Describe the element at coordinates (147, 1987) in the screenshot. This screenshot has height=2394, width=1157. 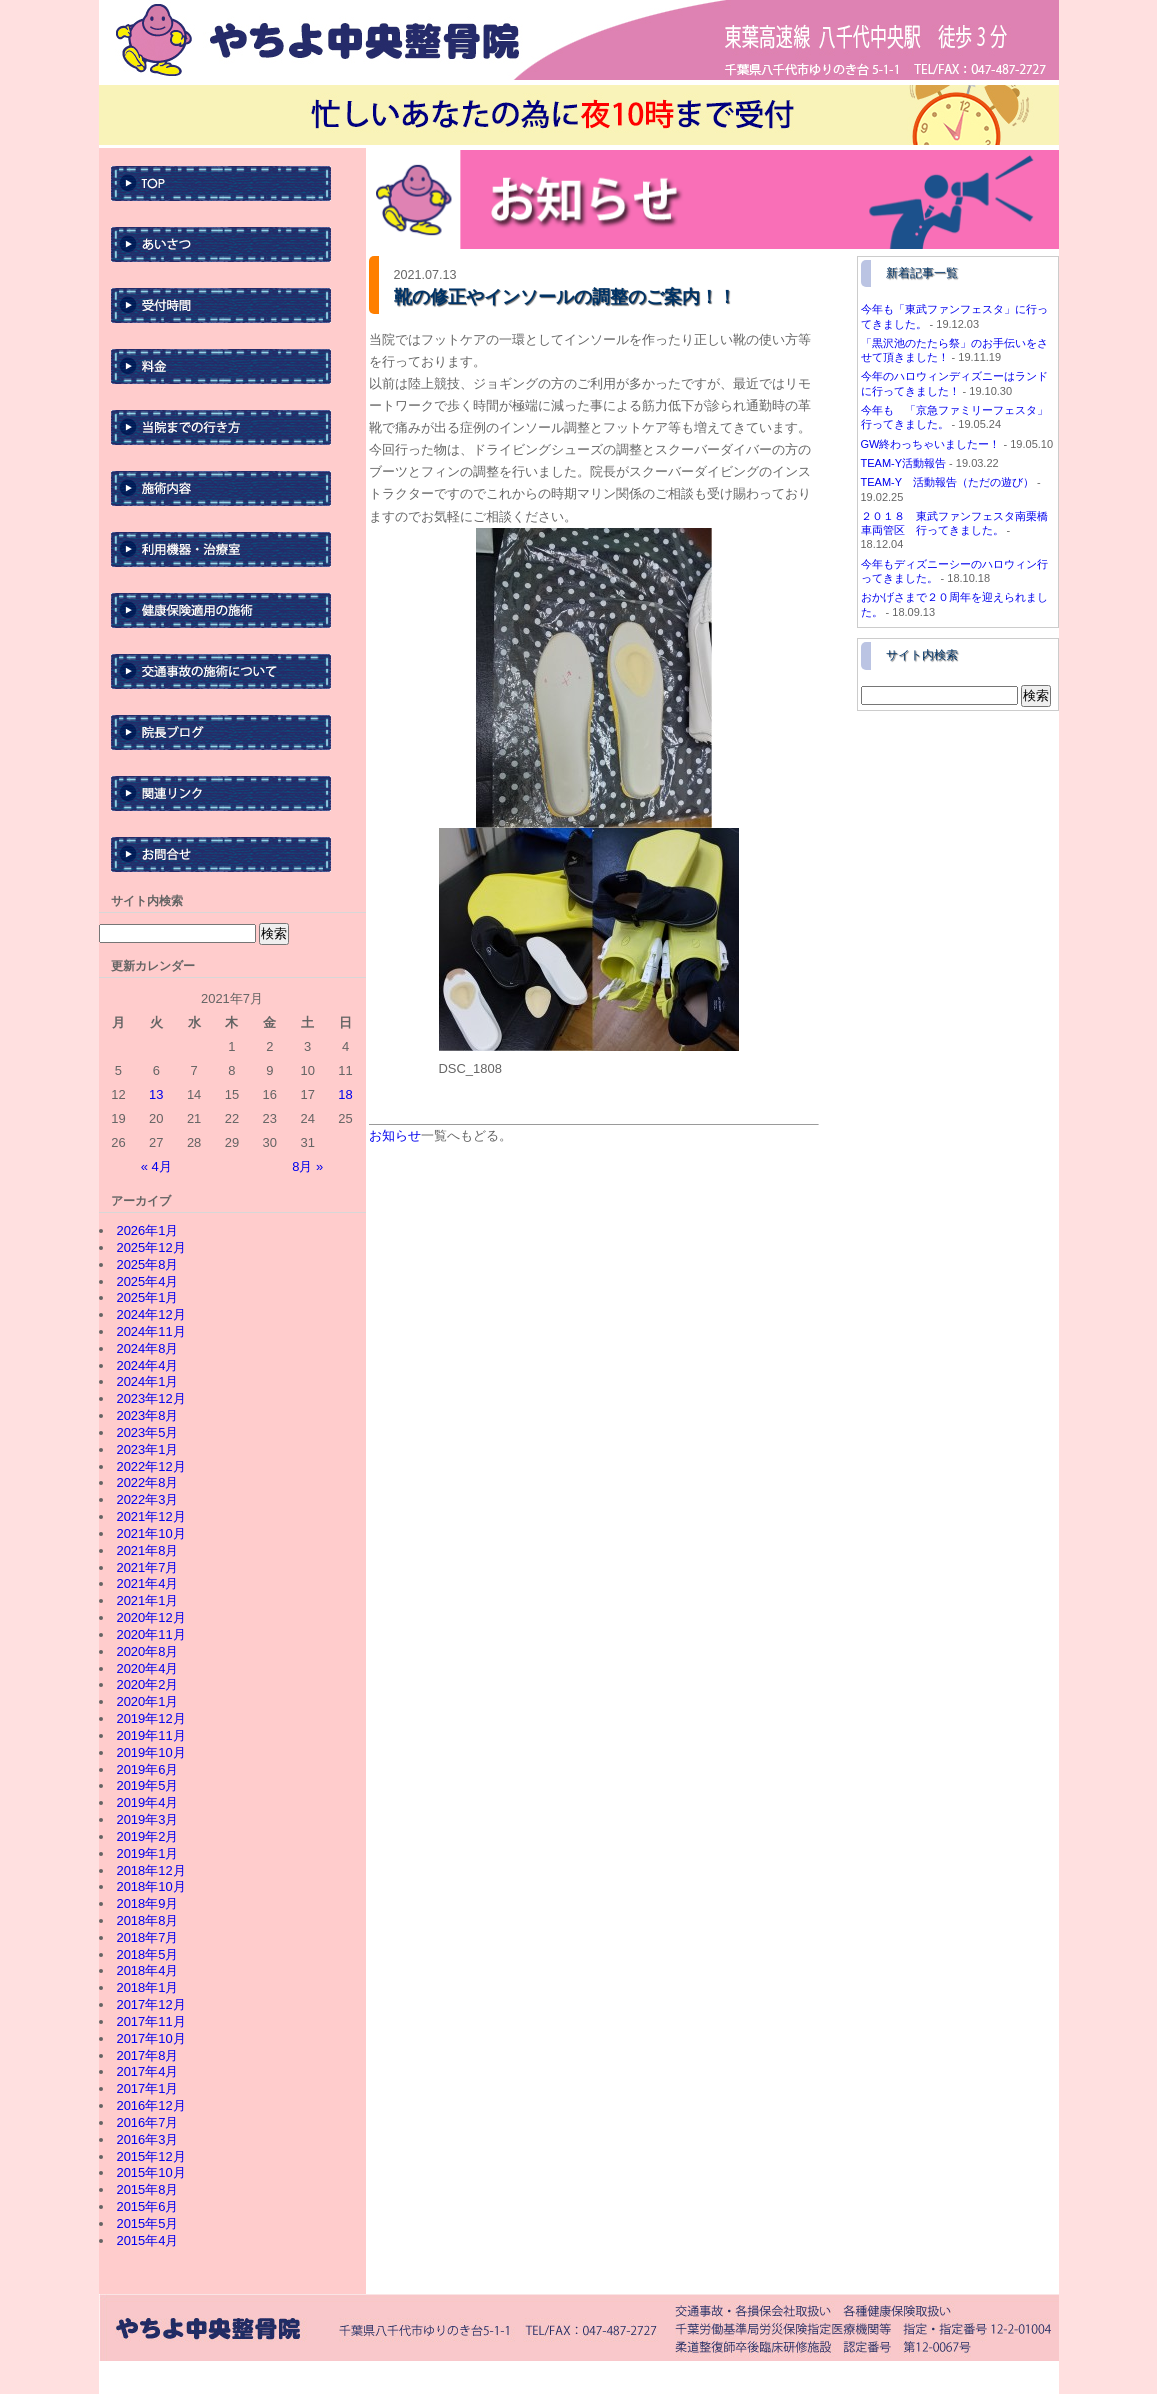
I see `2018年1月` at that location.